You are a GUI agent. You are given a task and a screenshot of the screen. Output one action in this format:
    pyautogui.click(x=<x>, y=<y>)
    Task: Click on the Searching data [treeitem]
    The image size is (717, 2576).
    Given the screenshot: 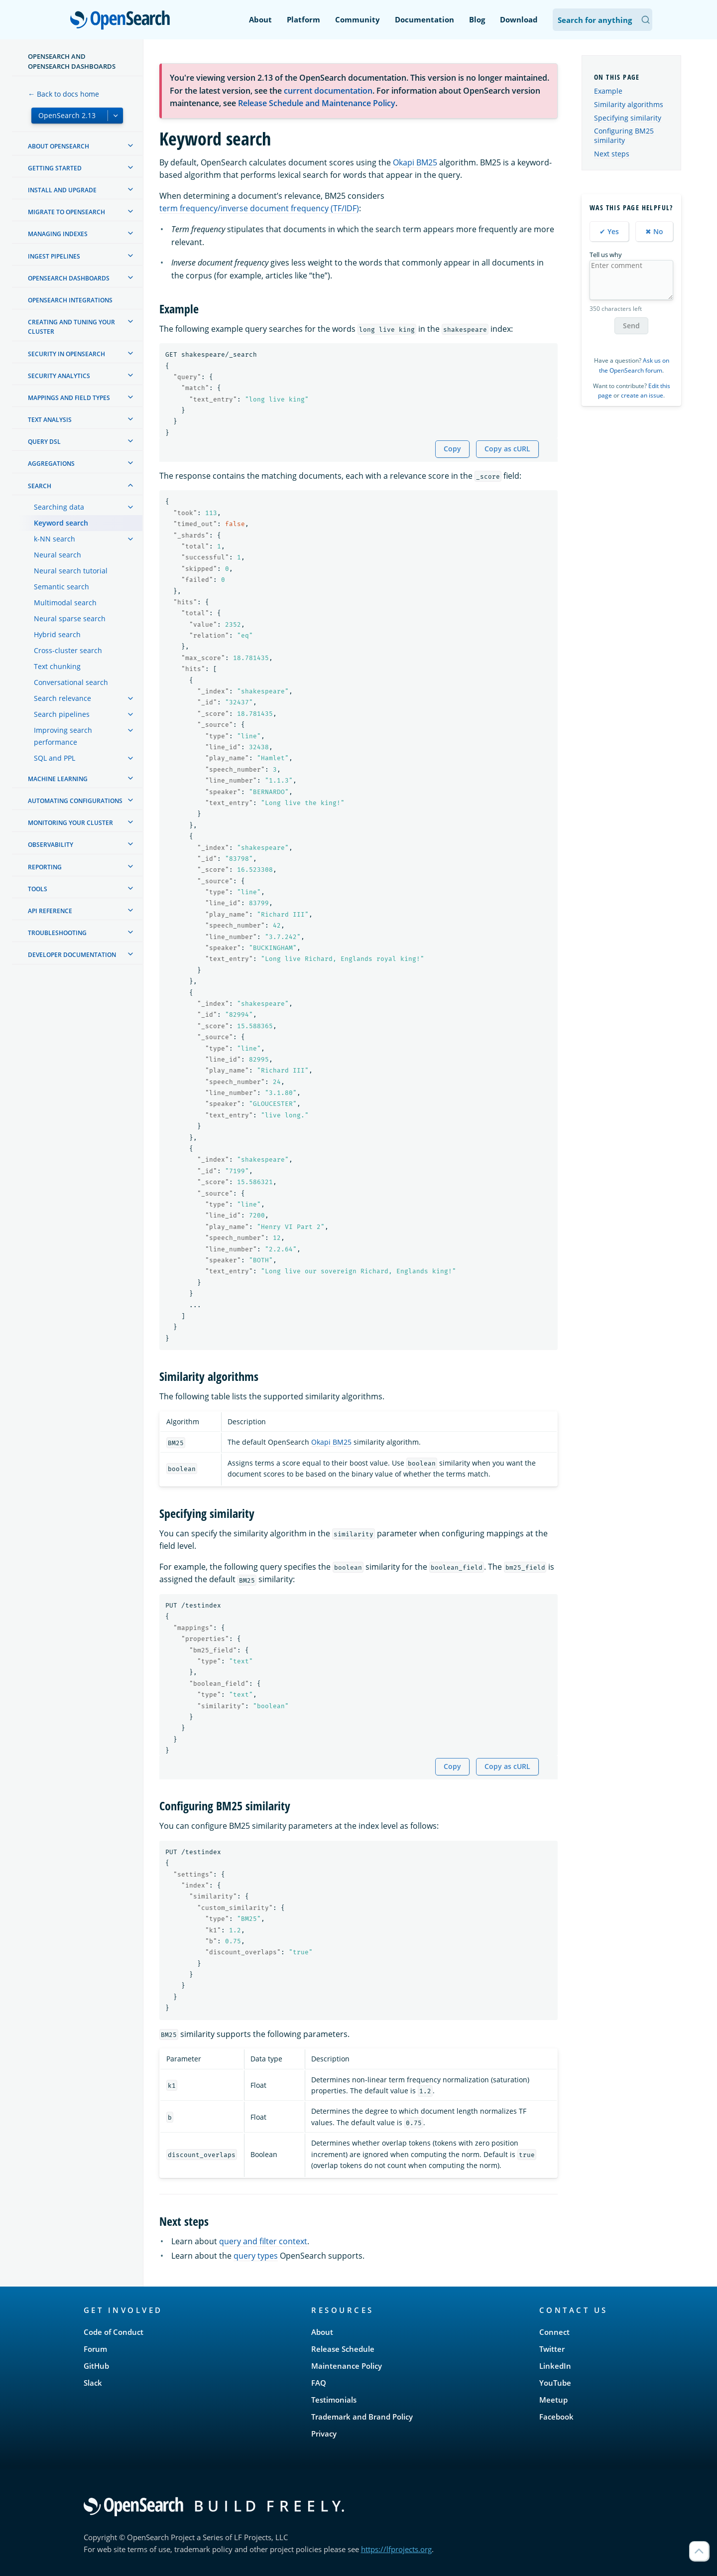 What is the action you would take?
    pyautogui.click(x=59, y=507)
    